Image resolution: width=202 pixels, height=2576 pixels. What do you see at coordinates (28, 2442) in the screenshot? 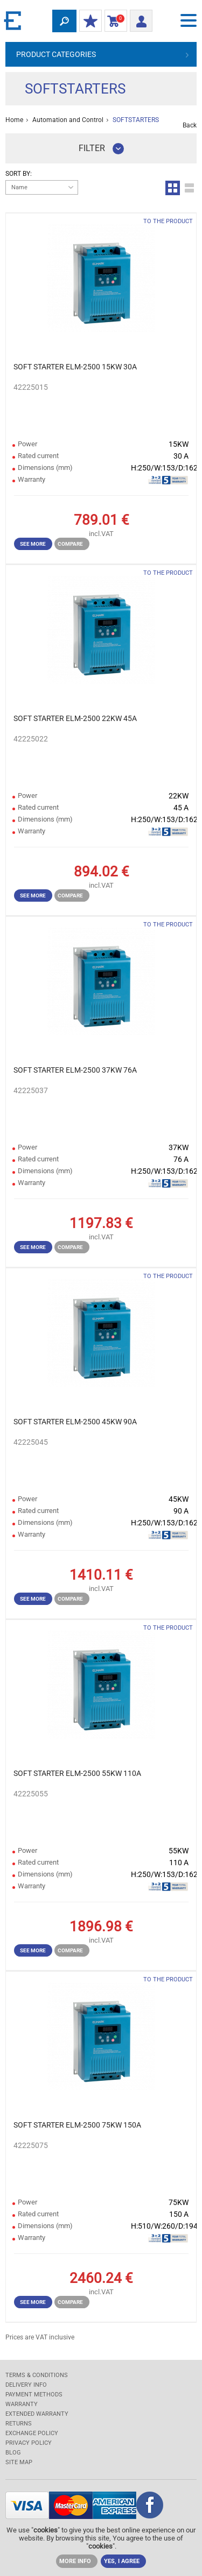
I see `Privacy Policy` at bounding box center [28, 2442].